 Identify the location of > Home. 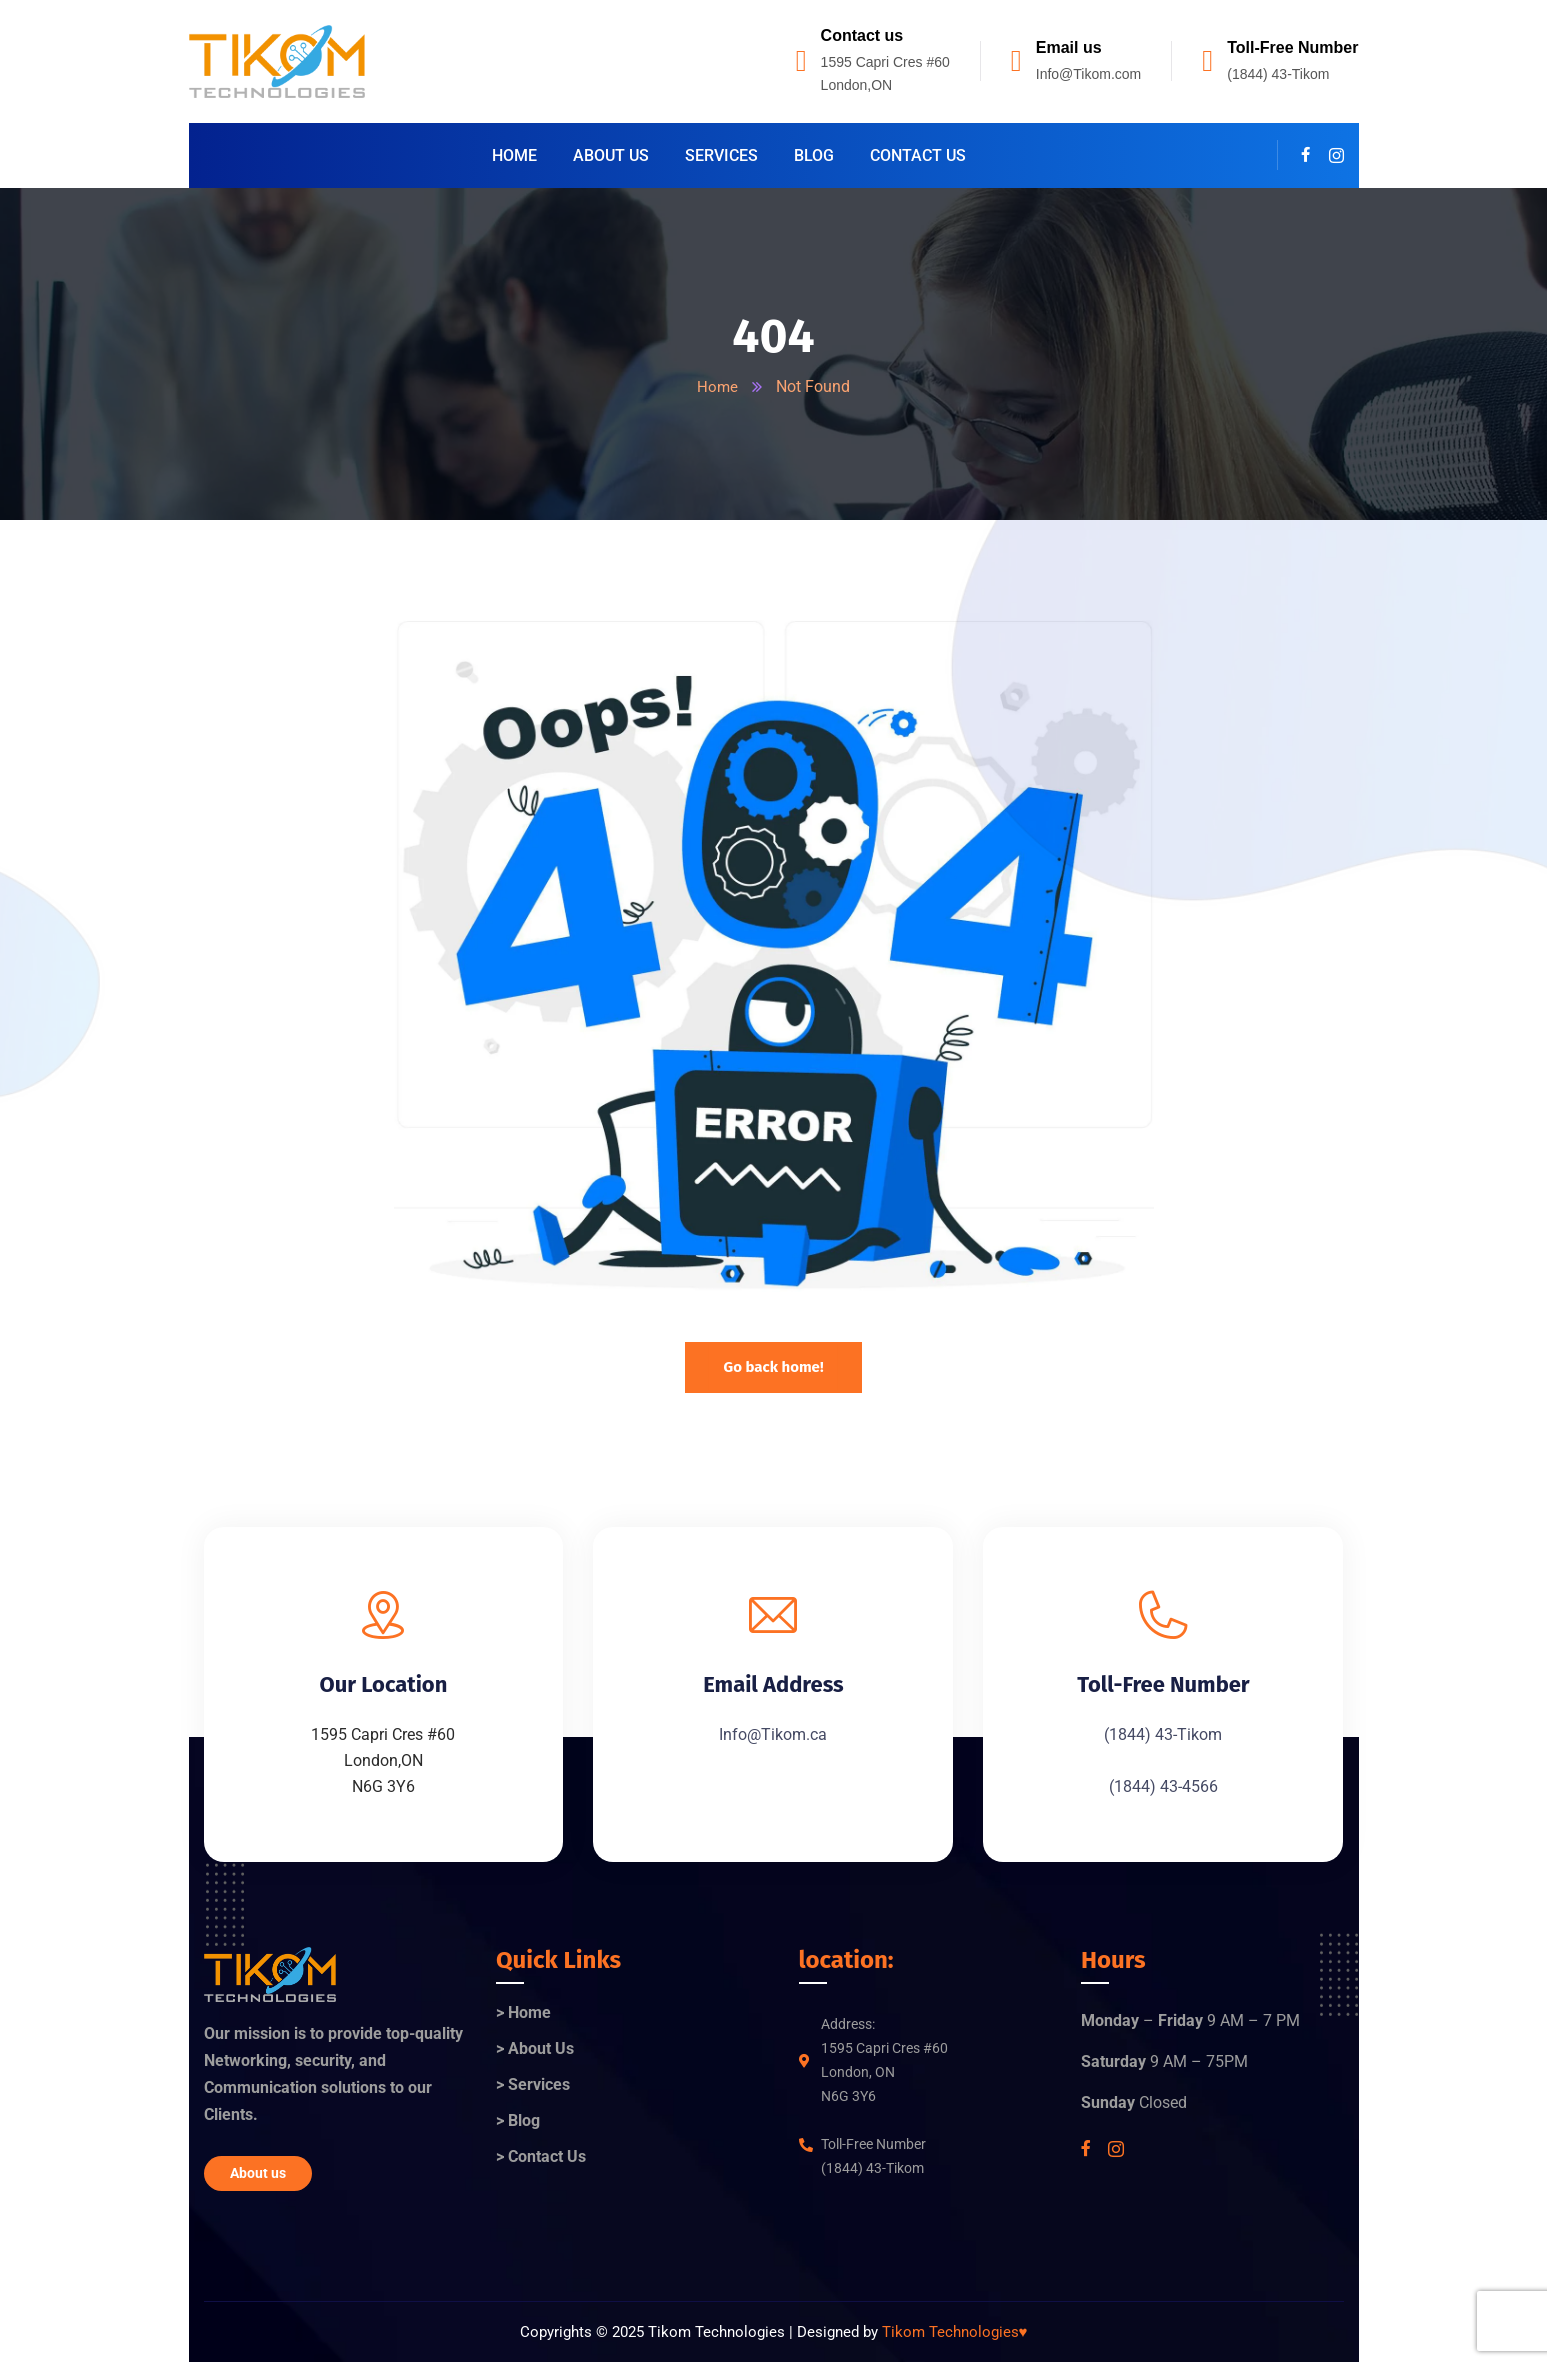
(523, 2014).